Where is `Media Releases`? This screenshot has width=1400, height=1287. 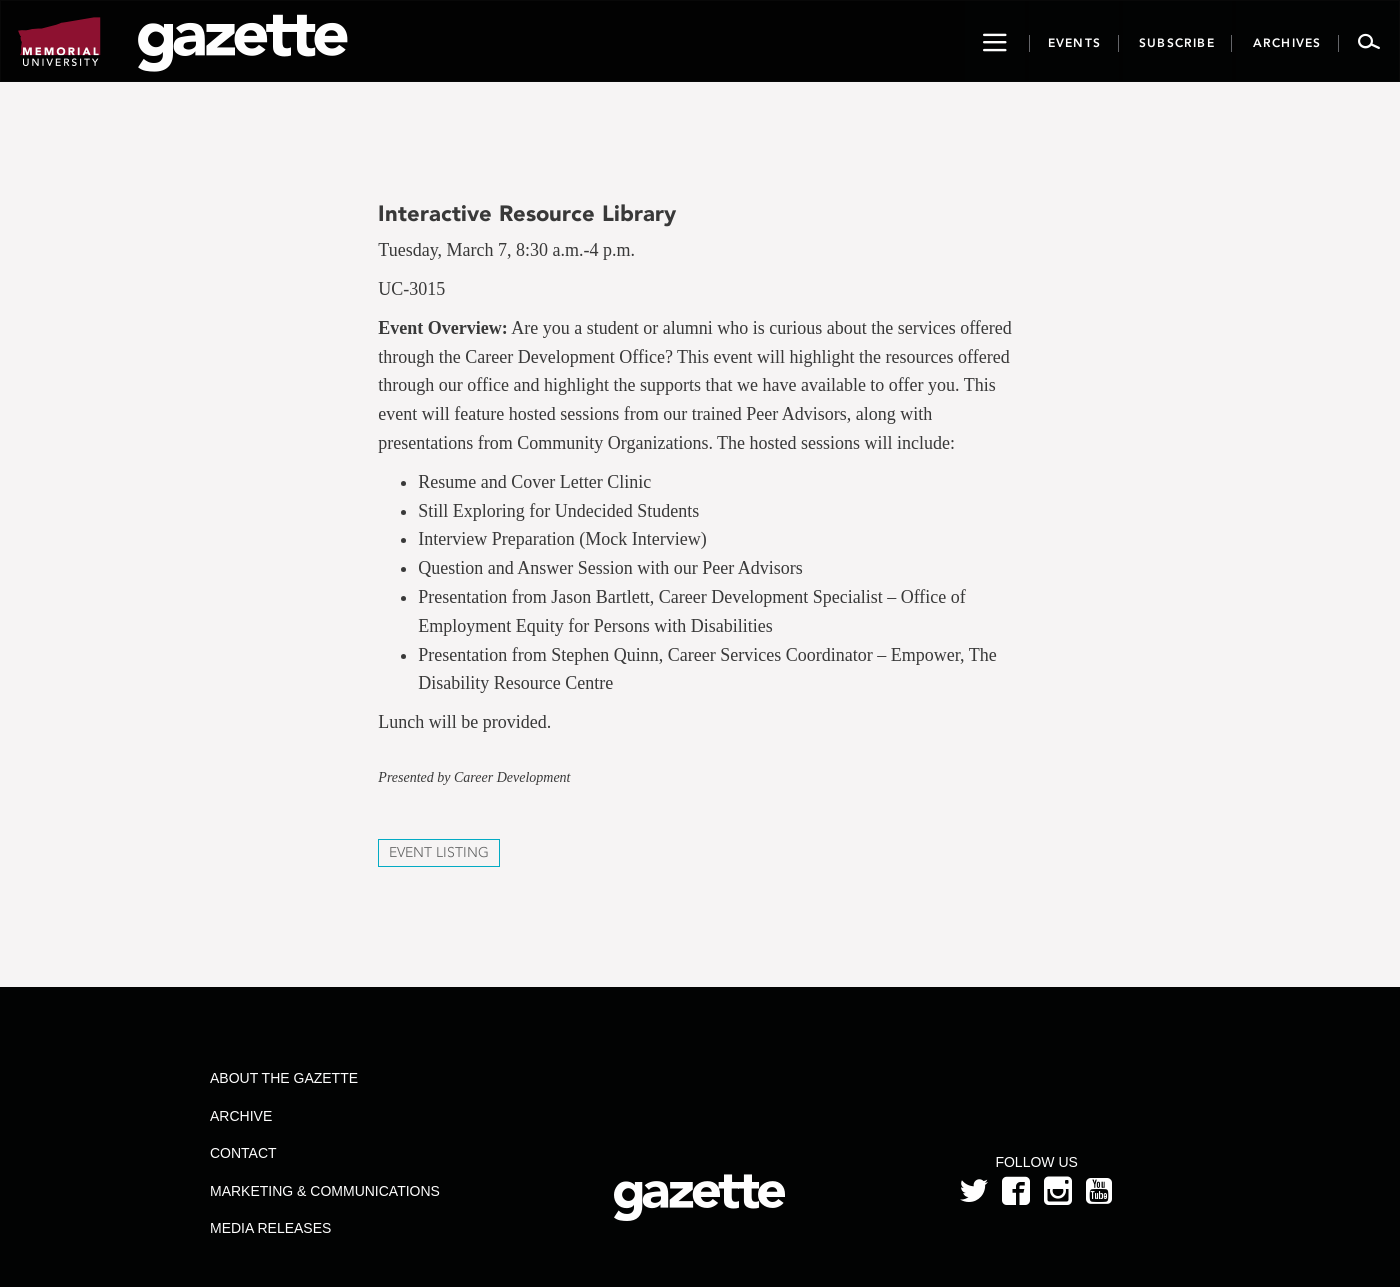 Media Releases is located at coordinates (270, 1228).